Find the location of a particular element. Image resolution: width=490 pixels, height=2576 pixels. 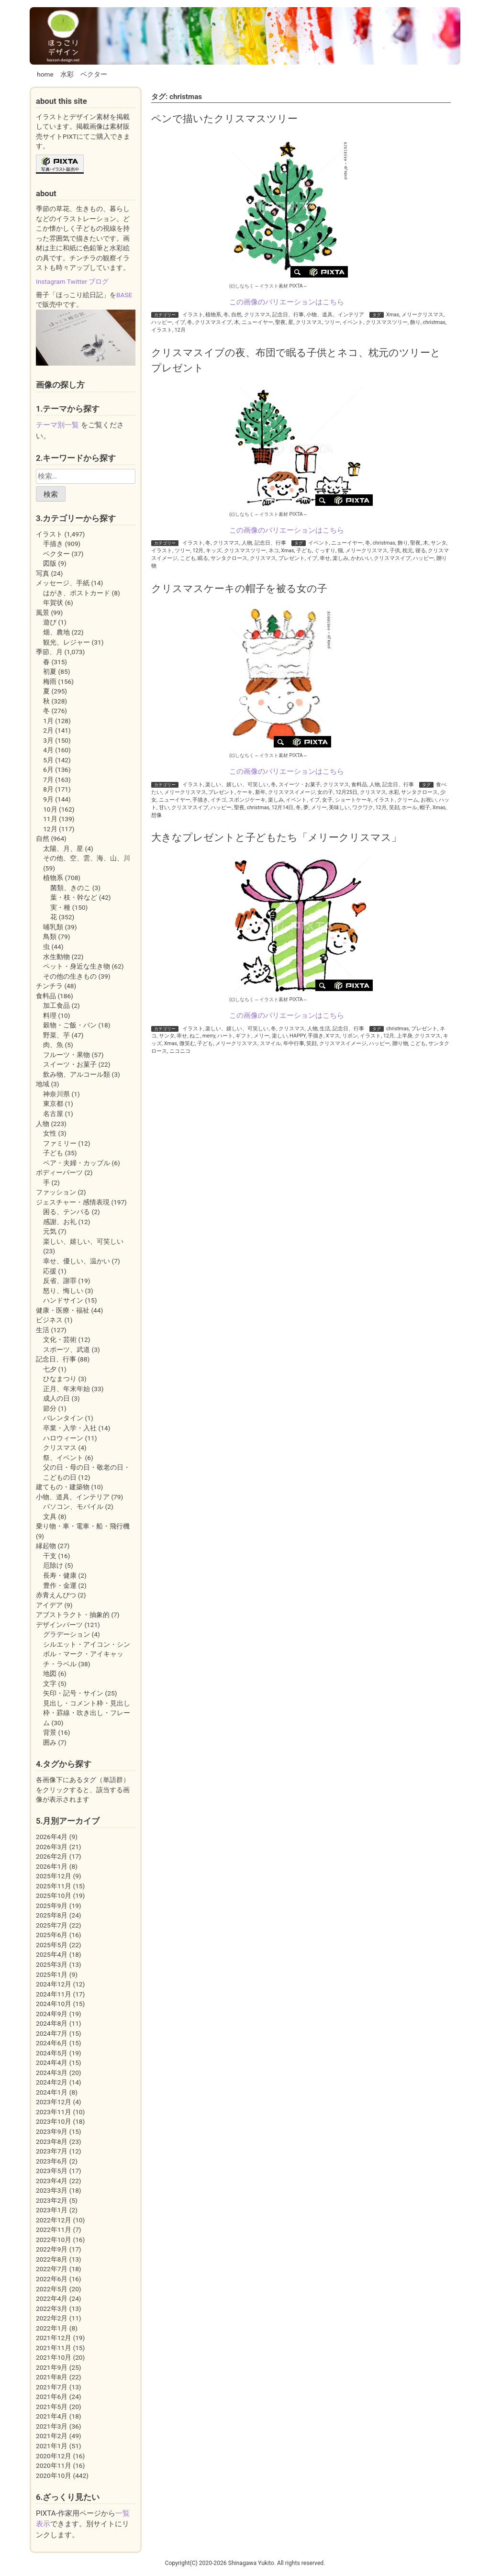

クリスマスイブ is located at coordinates (213, 322).